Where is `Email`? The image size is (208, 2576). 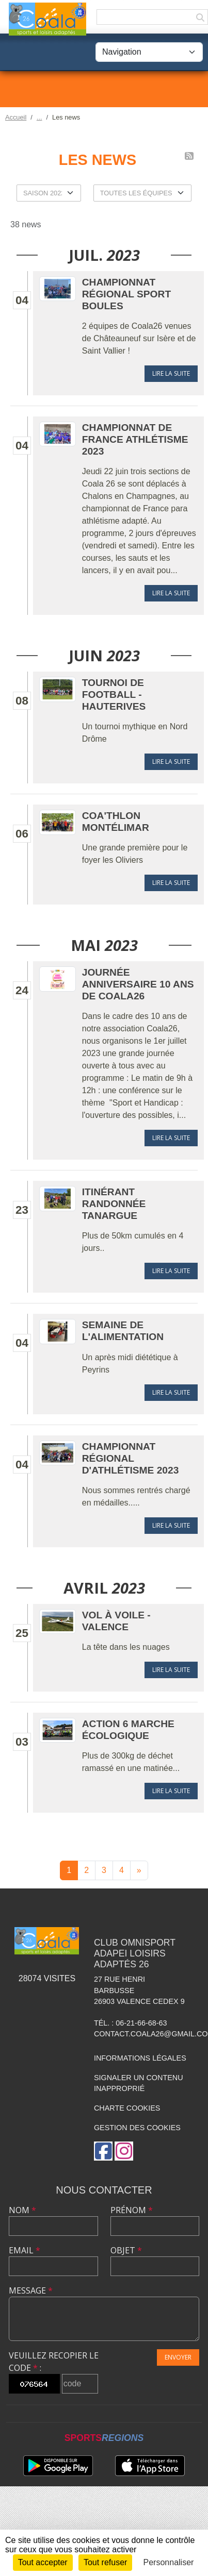 Email is located at coordinates (24, 2250).